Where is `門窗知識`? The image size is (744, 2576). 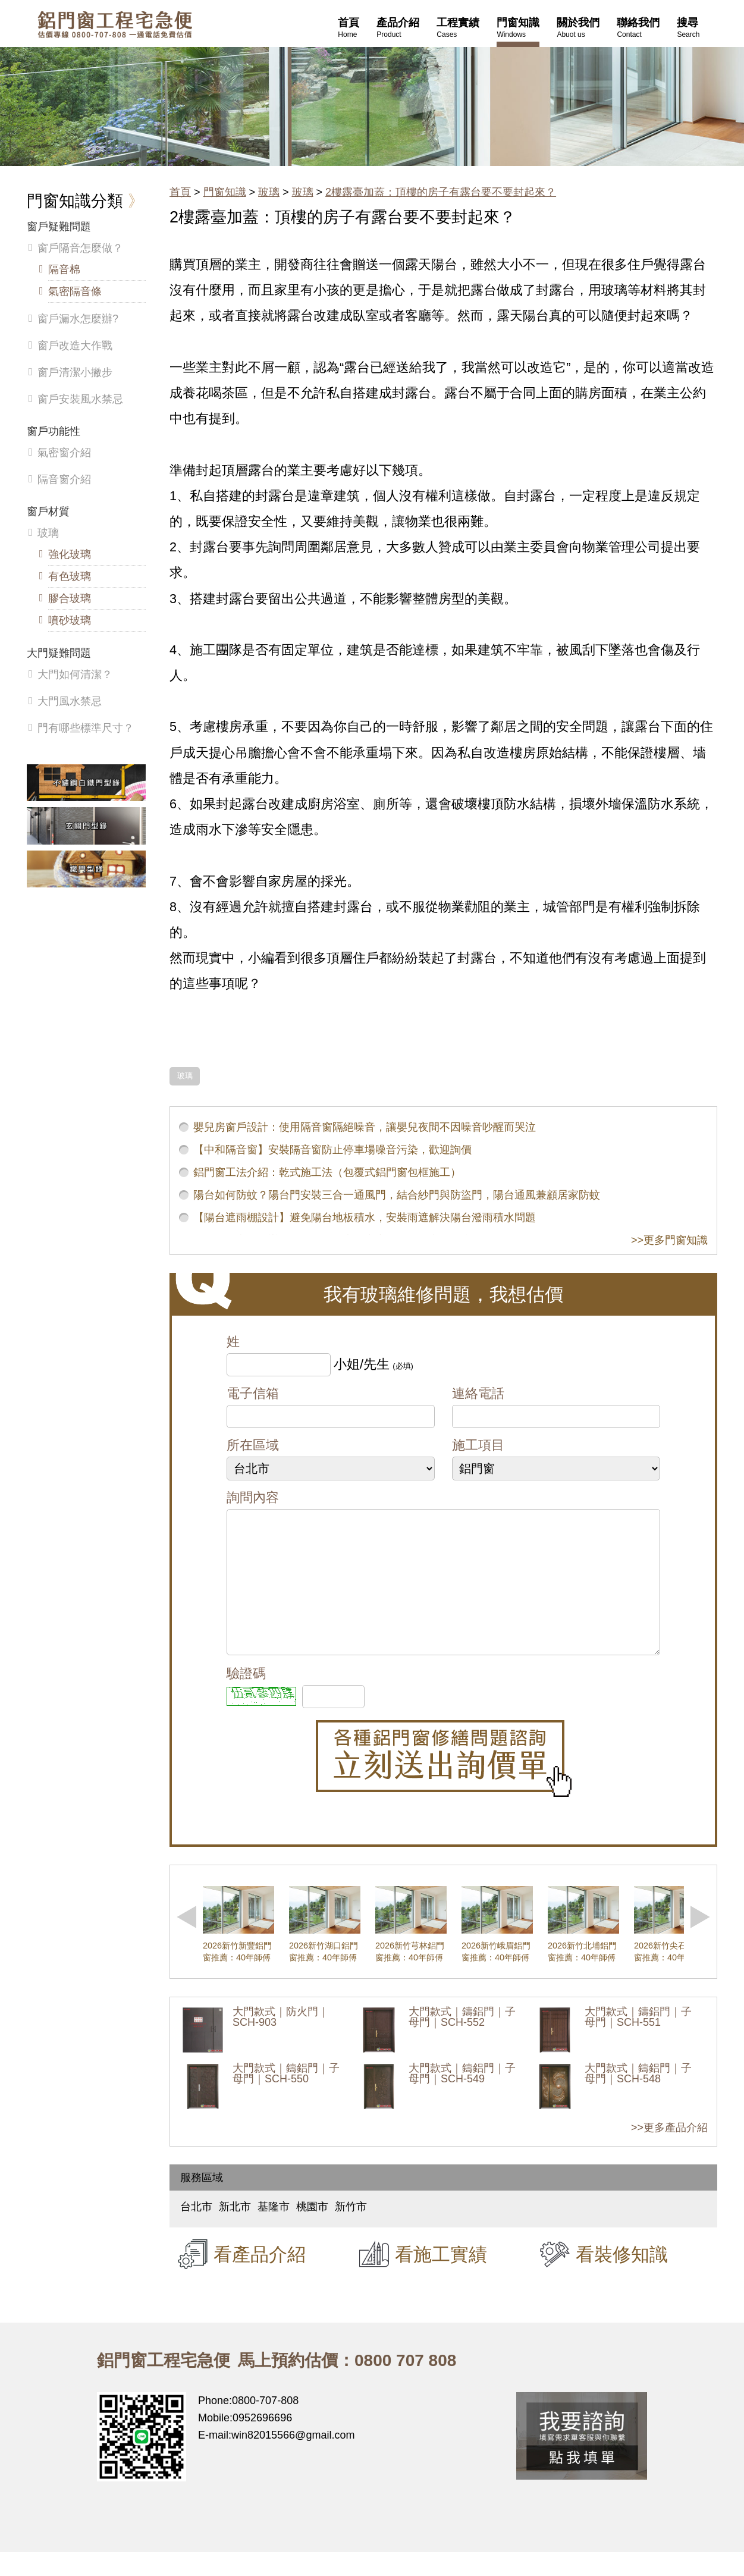 門窗知識 is located at coordinates (224, 192).